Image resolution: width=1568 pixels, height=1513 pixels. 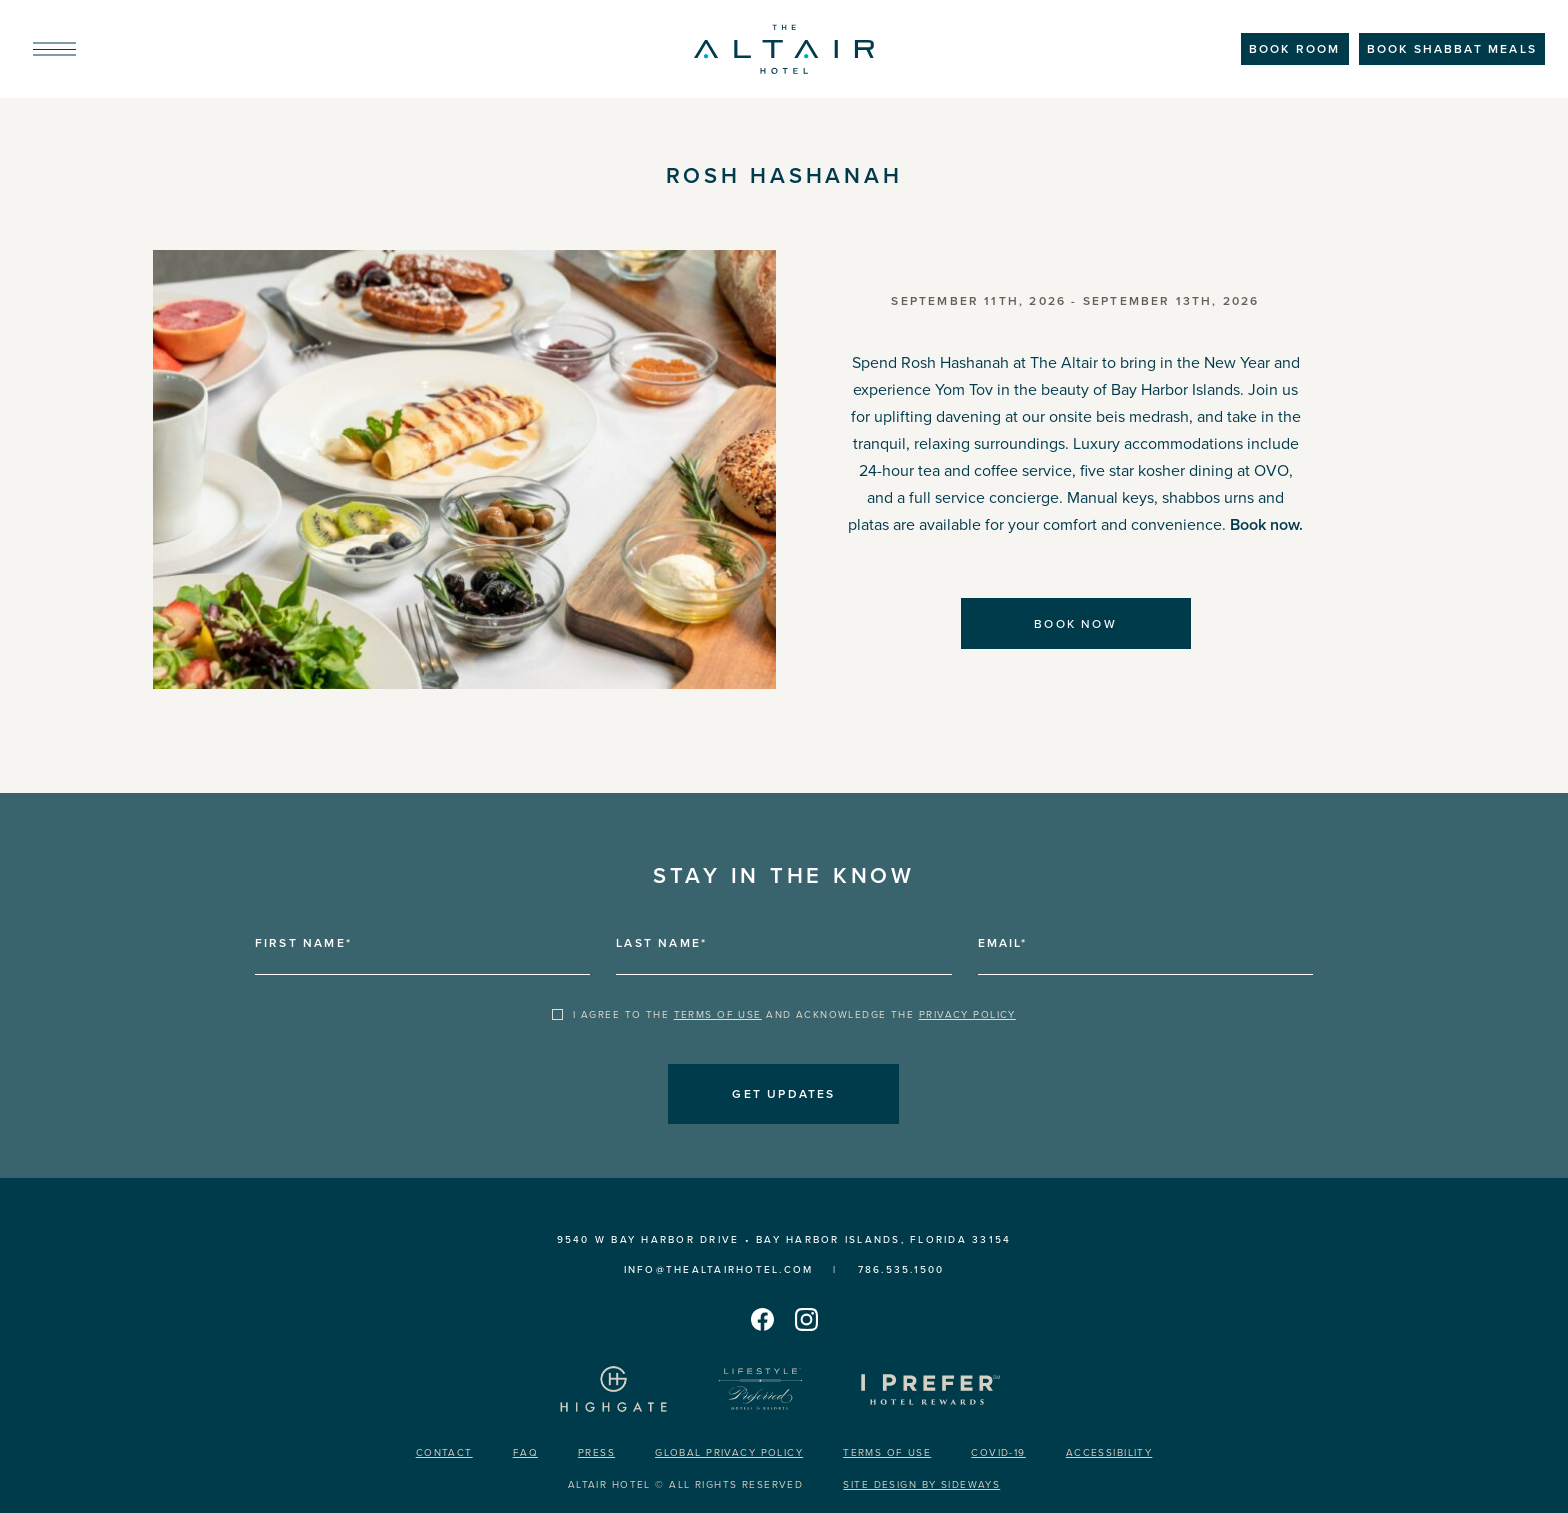 I want to click on Privacy Policy, so click(x=967, y=1015).